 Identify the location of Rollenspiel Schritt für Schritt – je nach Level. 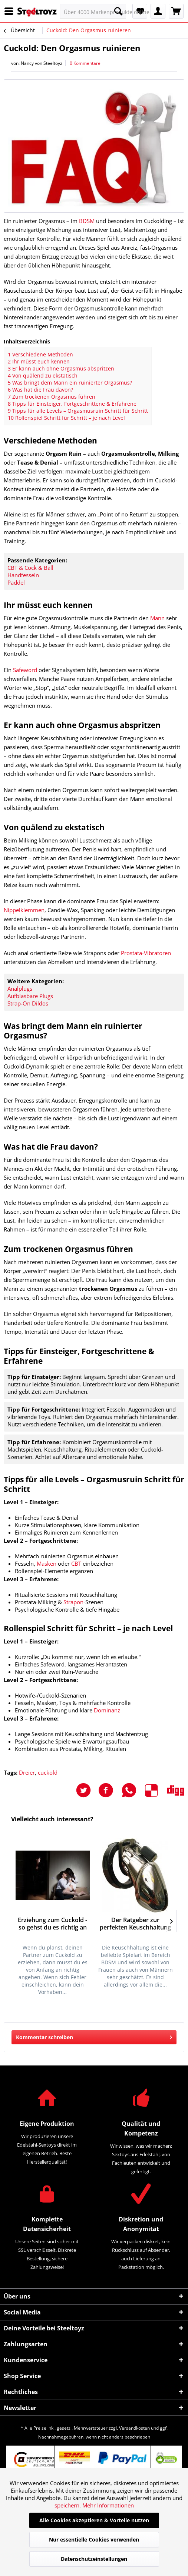
(66, 417).